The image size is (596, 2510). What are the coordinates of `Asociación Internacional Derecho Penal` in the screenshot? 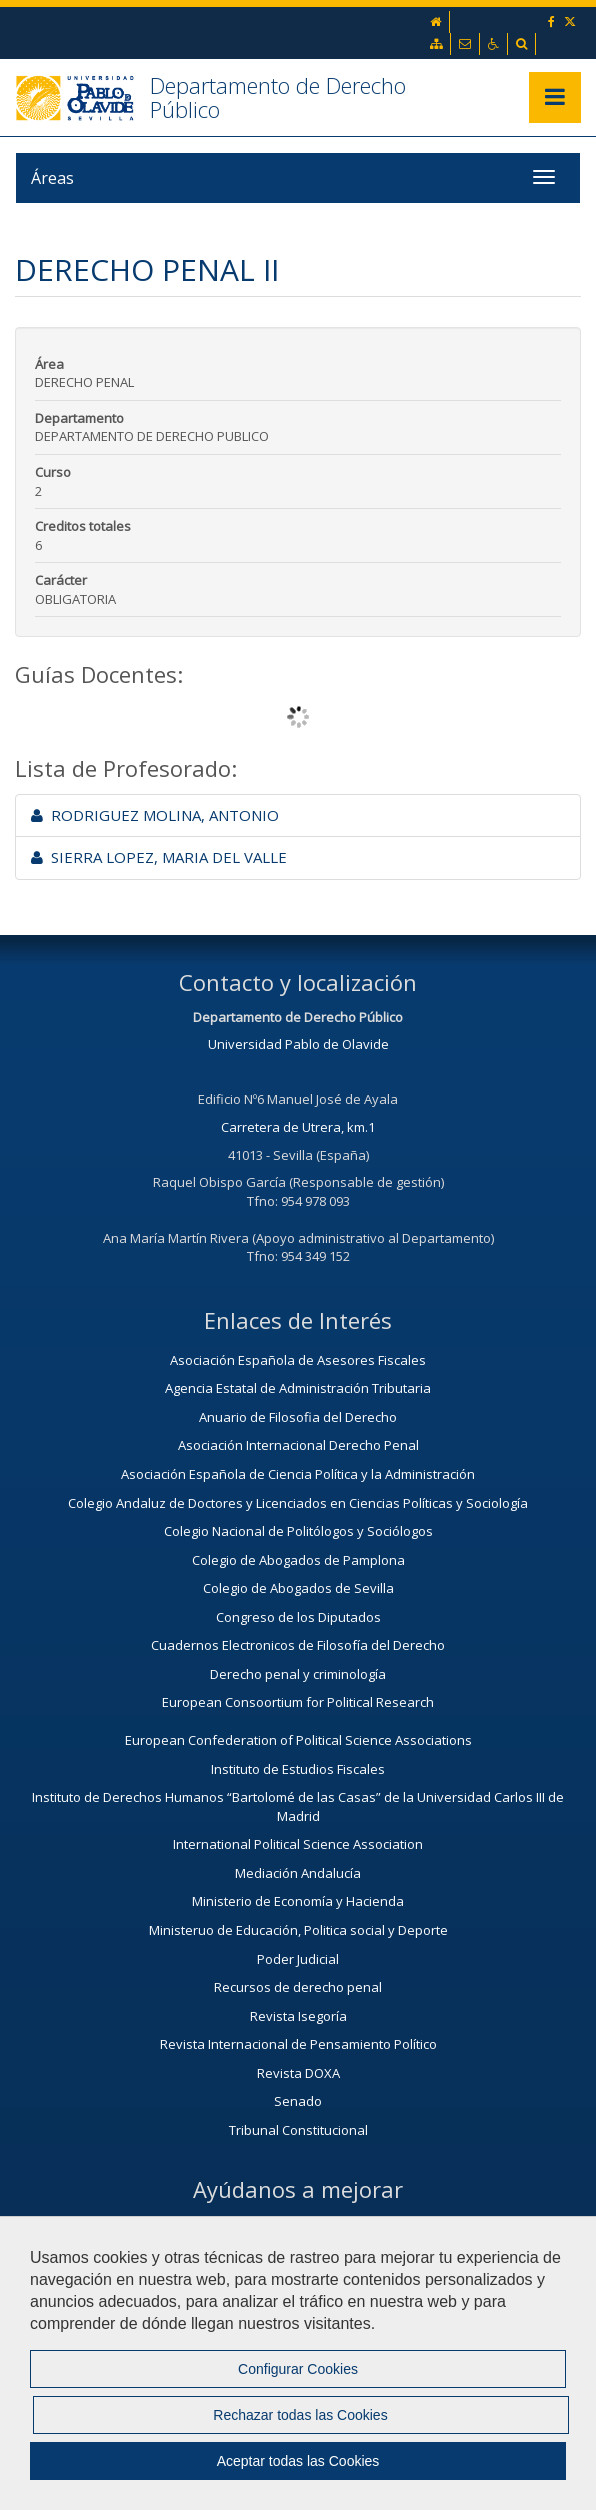 It's located at (298, 1445).